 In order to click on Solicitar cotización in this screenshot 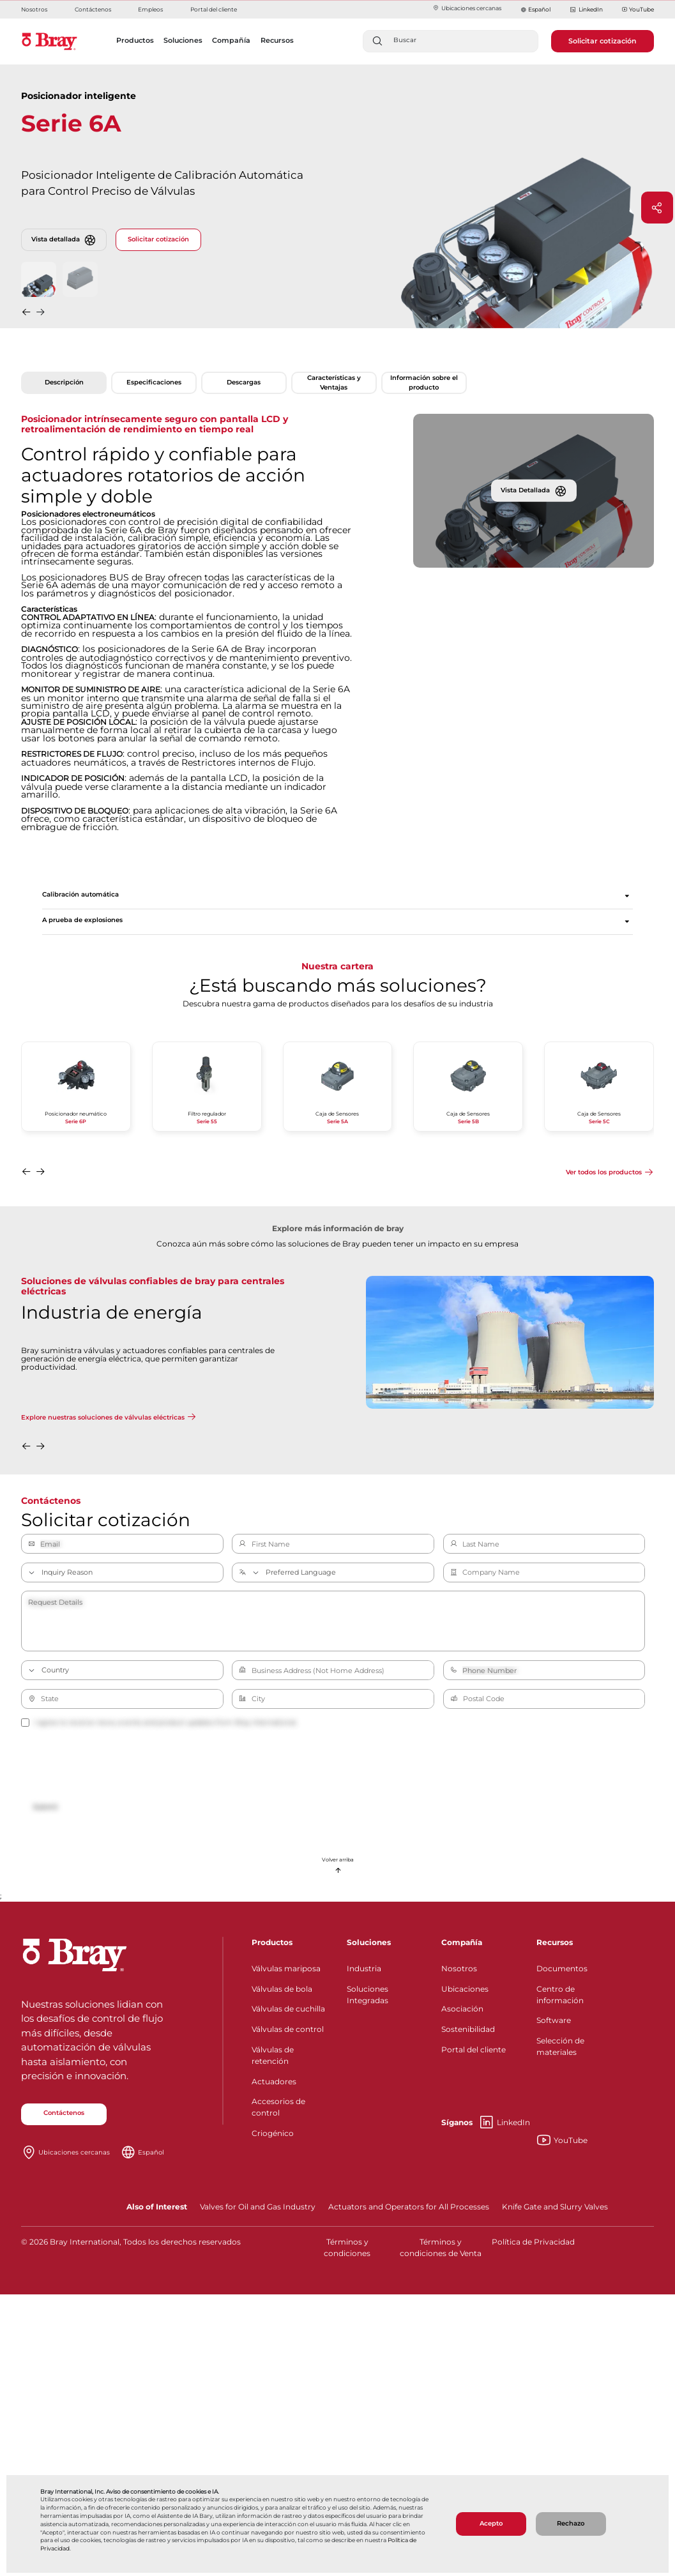, I will do `click(602, 40)`.